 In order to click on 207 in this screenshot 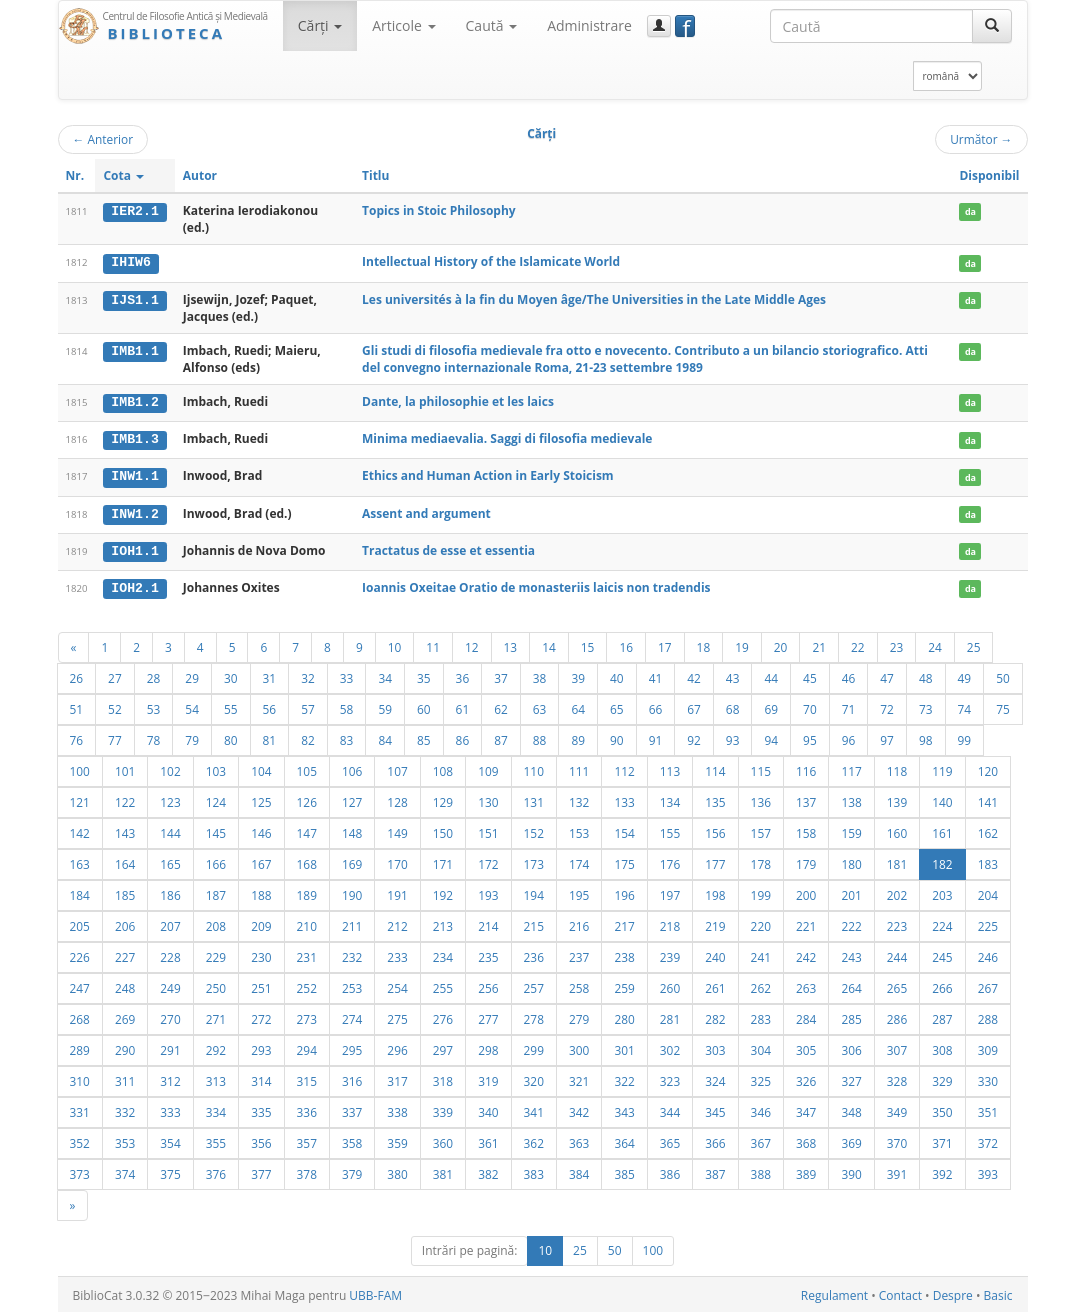, I will do `click(170, 923)`.